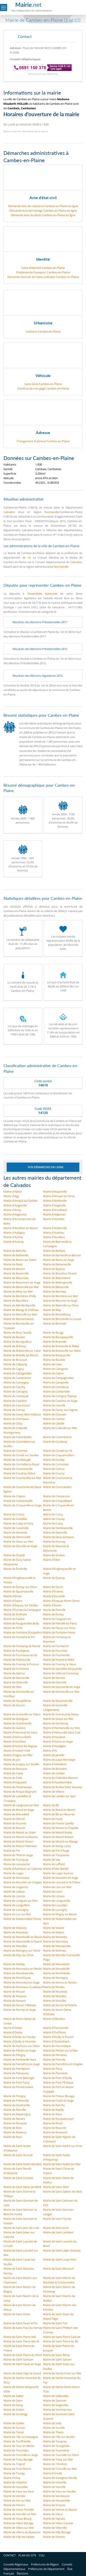 Image resolution: width=86 pixels, height=2576 pixels. Describe the element at coordinates (55, 2528) in the screenshot. I see `Mairie de Villerville` at that location.